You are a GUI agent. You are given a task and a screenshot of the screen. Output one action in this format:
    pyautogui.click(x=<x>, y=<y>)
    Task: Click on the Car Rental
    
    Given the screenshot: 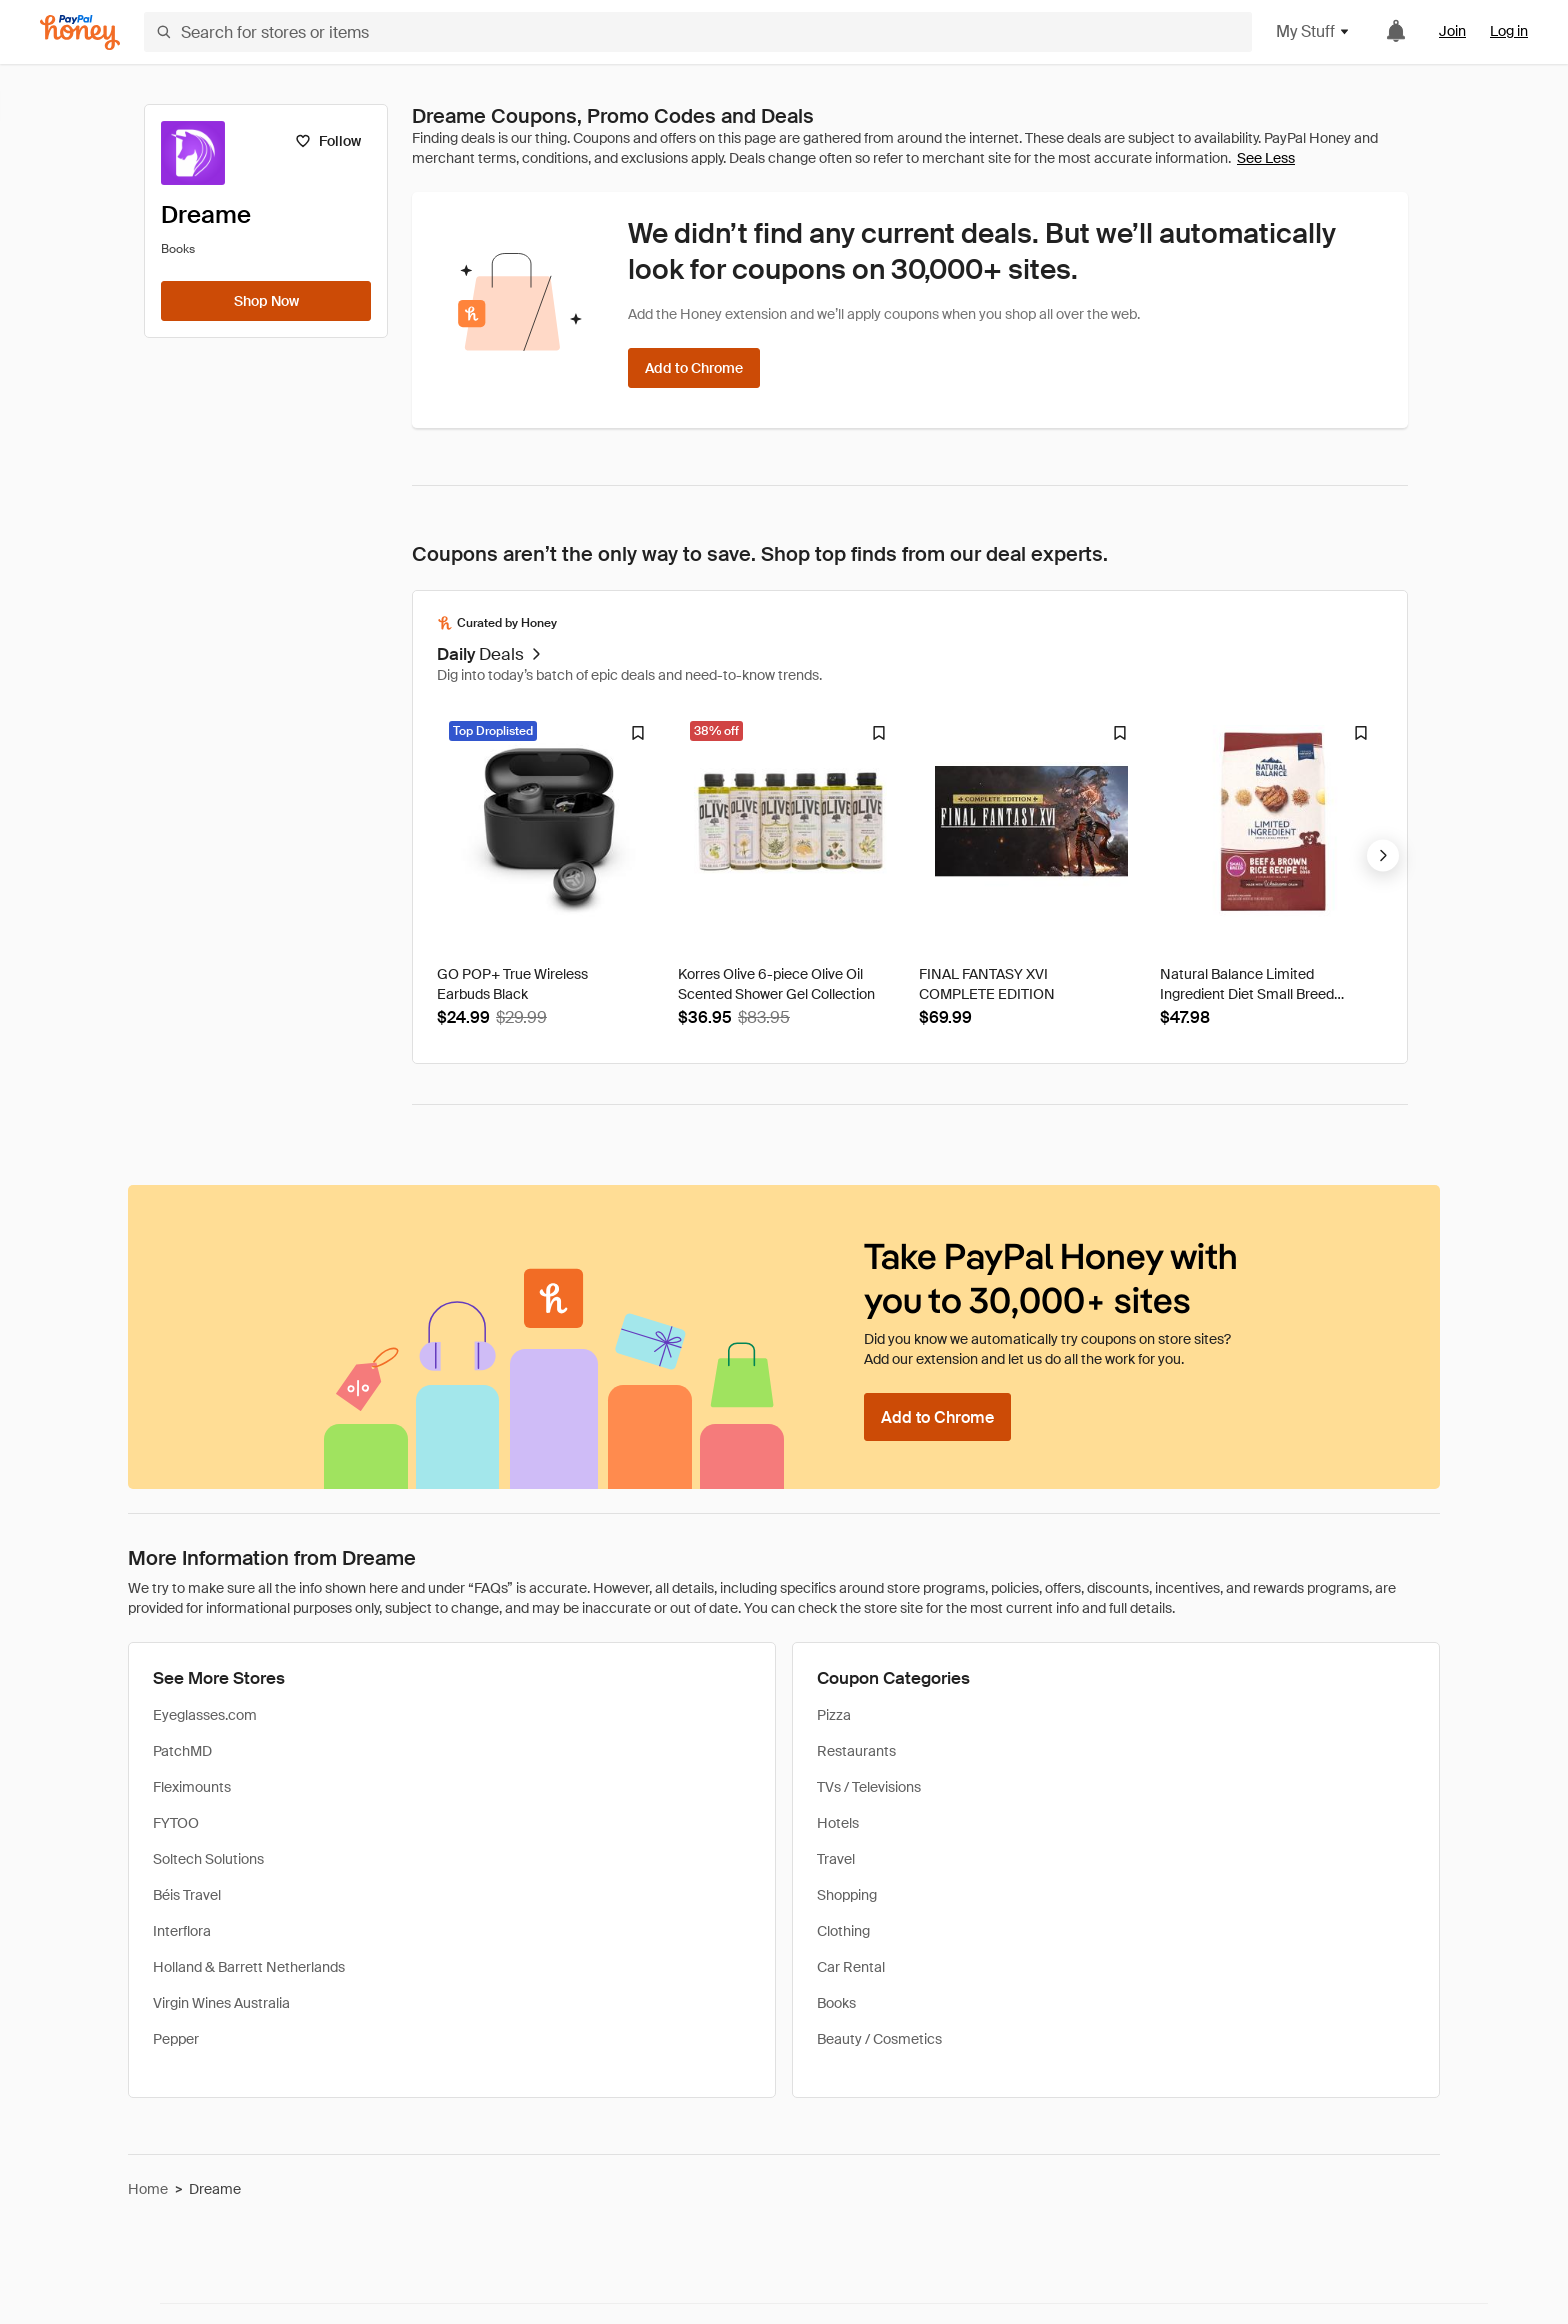 What is the action you would take?
    pyautogui.click(x=851, y=1967)
    